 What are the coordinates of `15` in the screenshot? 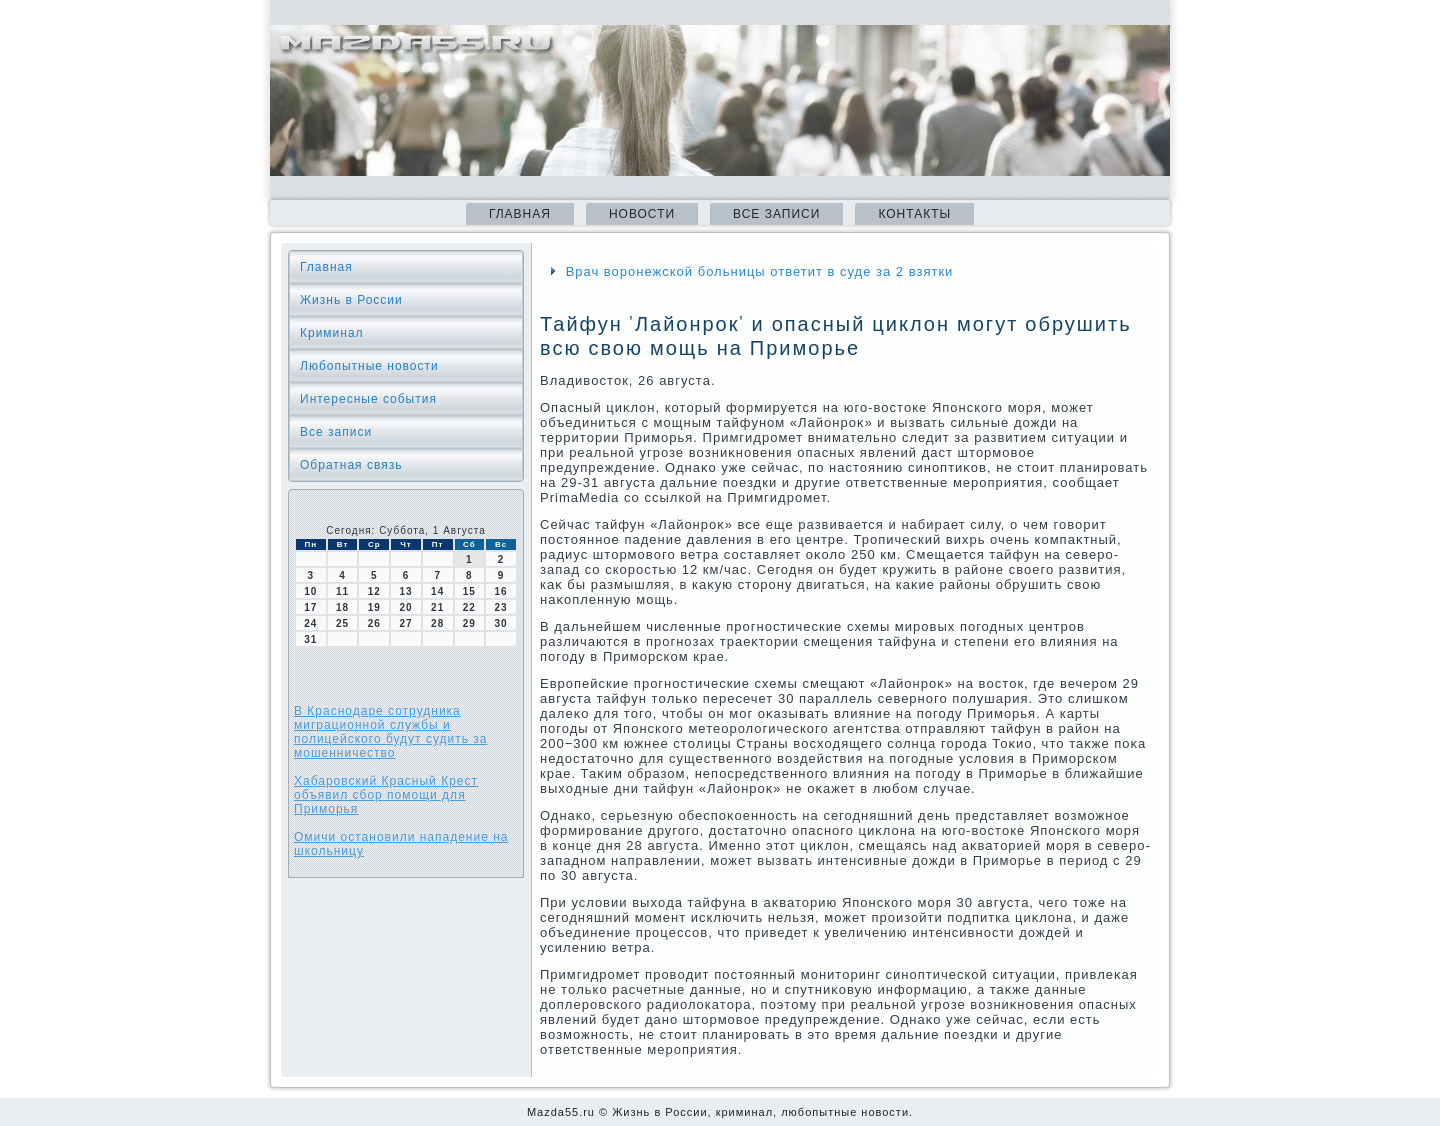 It's located at (469, 591).